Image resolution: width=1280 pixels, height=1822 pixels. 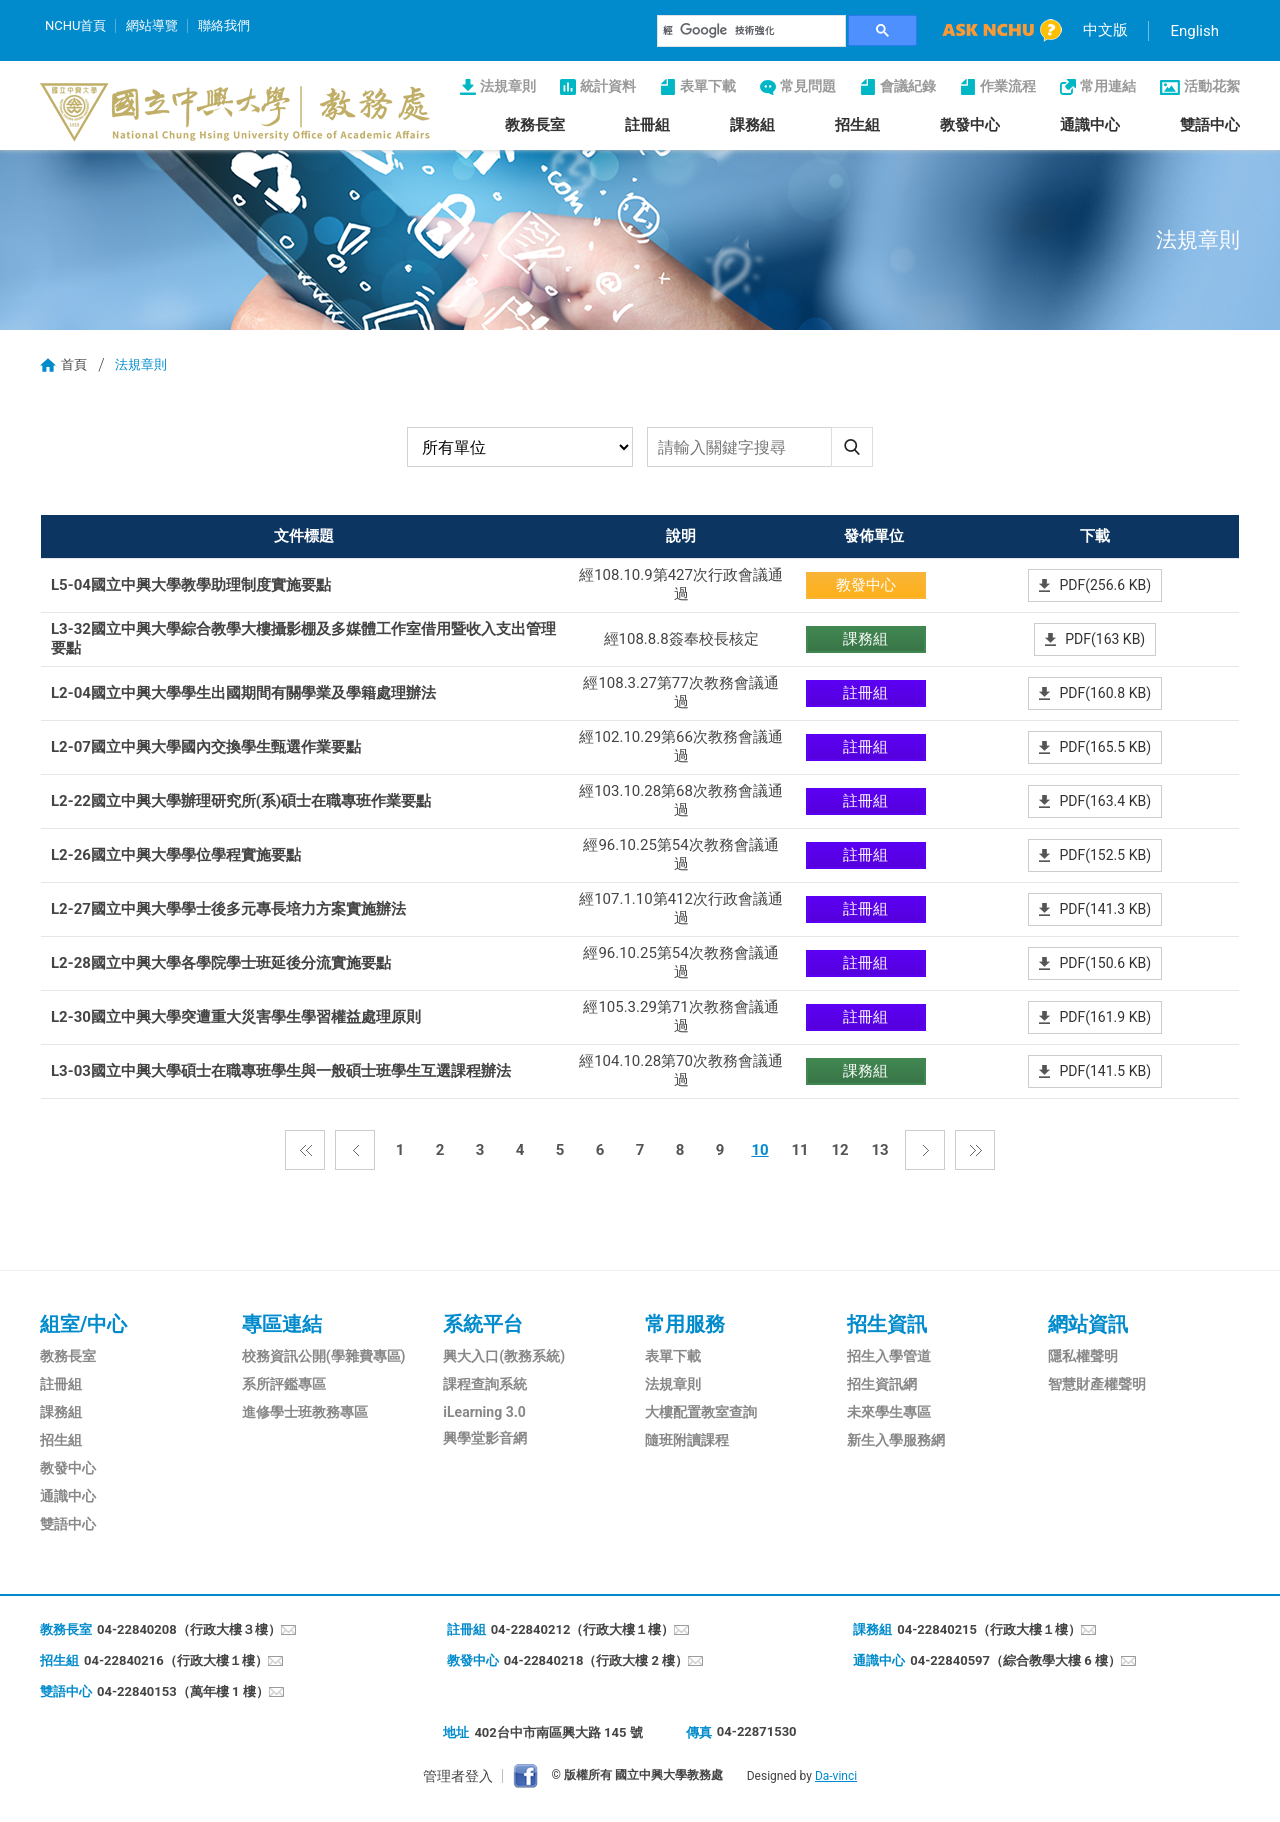 What do you see at coordinates (1105, 30) in the screenshot?
I see `中文版` at bounding box center [1105, 30].